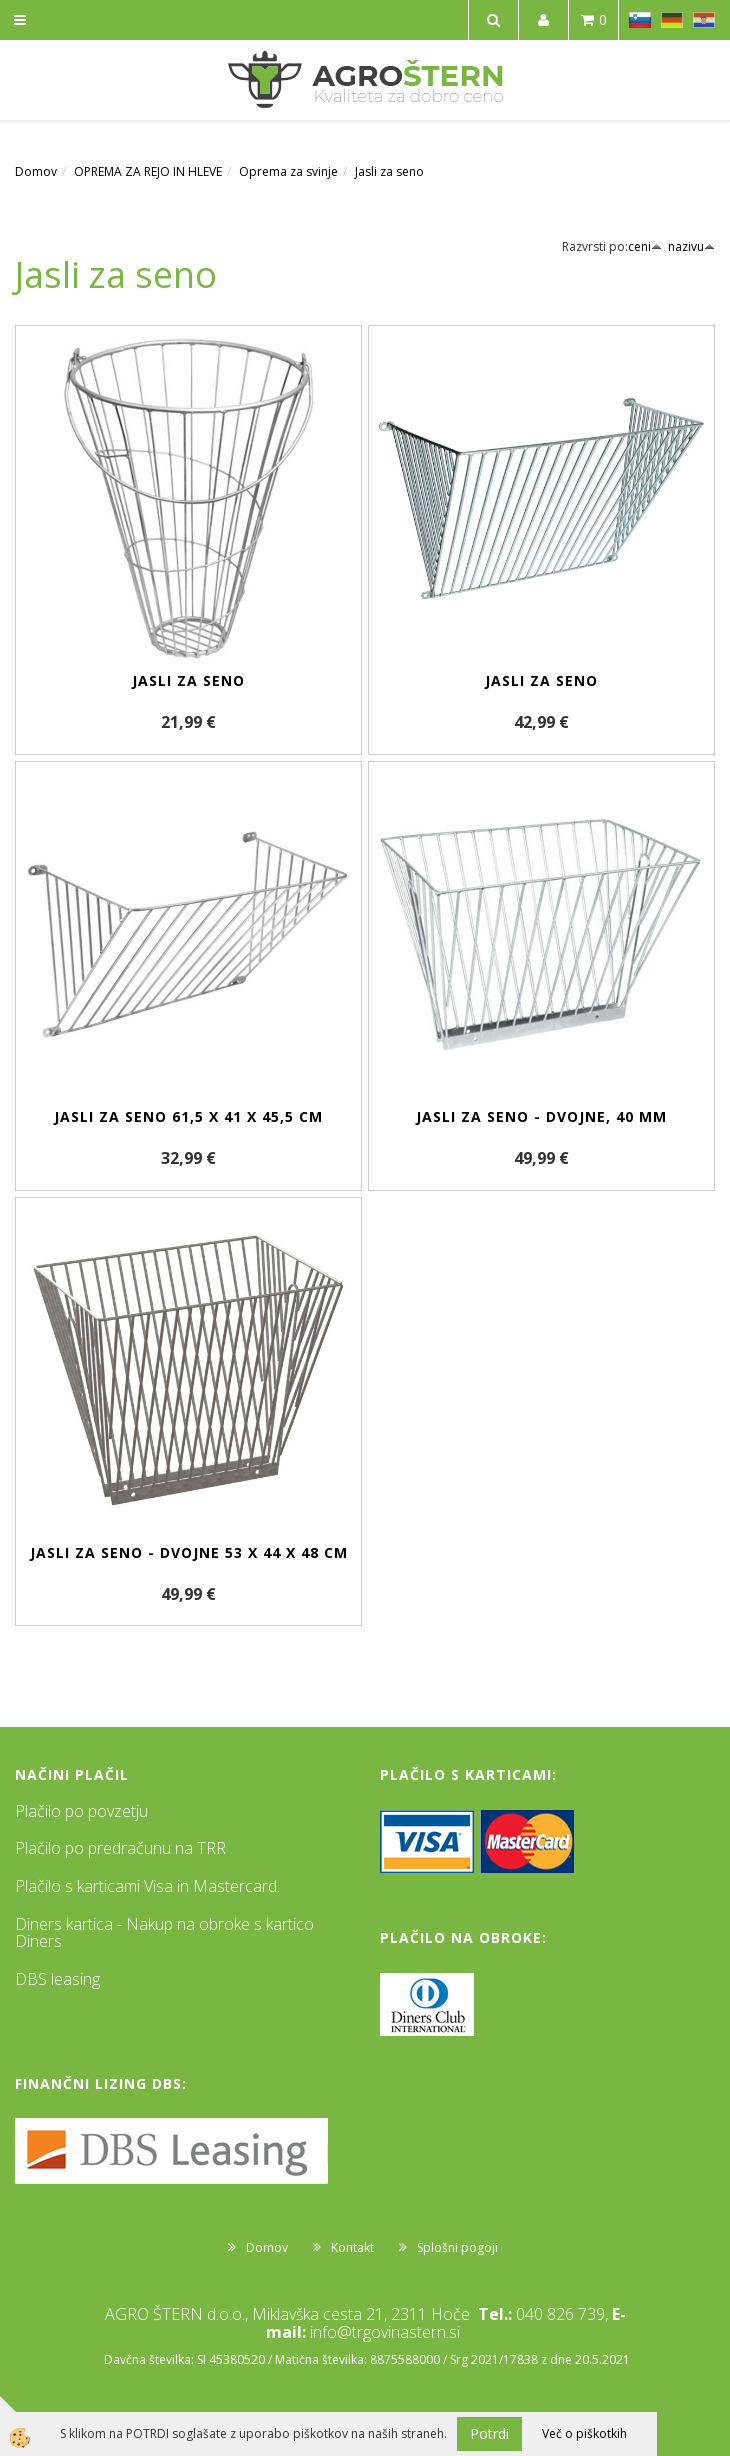  Describe the element at coordinates (457, 2247) in the screenshot. I see `Splošni pogoji` at that location.